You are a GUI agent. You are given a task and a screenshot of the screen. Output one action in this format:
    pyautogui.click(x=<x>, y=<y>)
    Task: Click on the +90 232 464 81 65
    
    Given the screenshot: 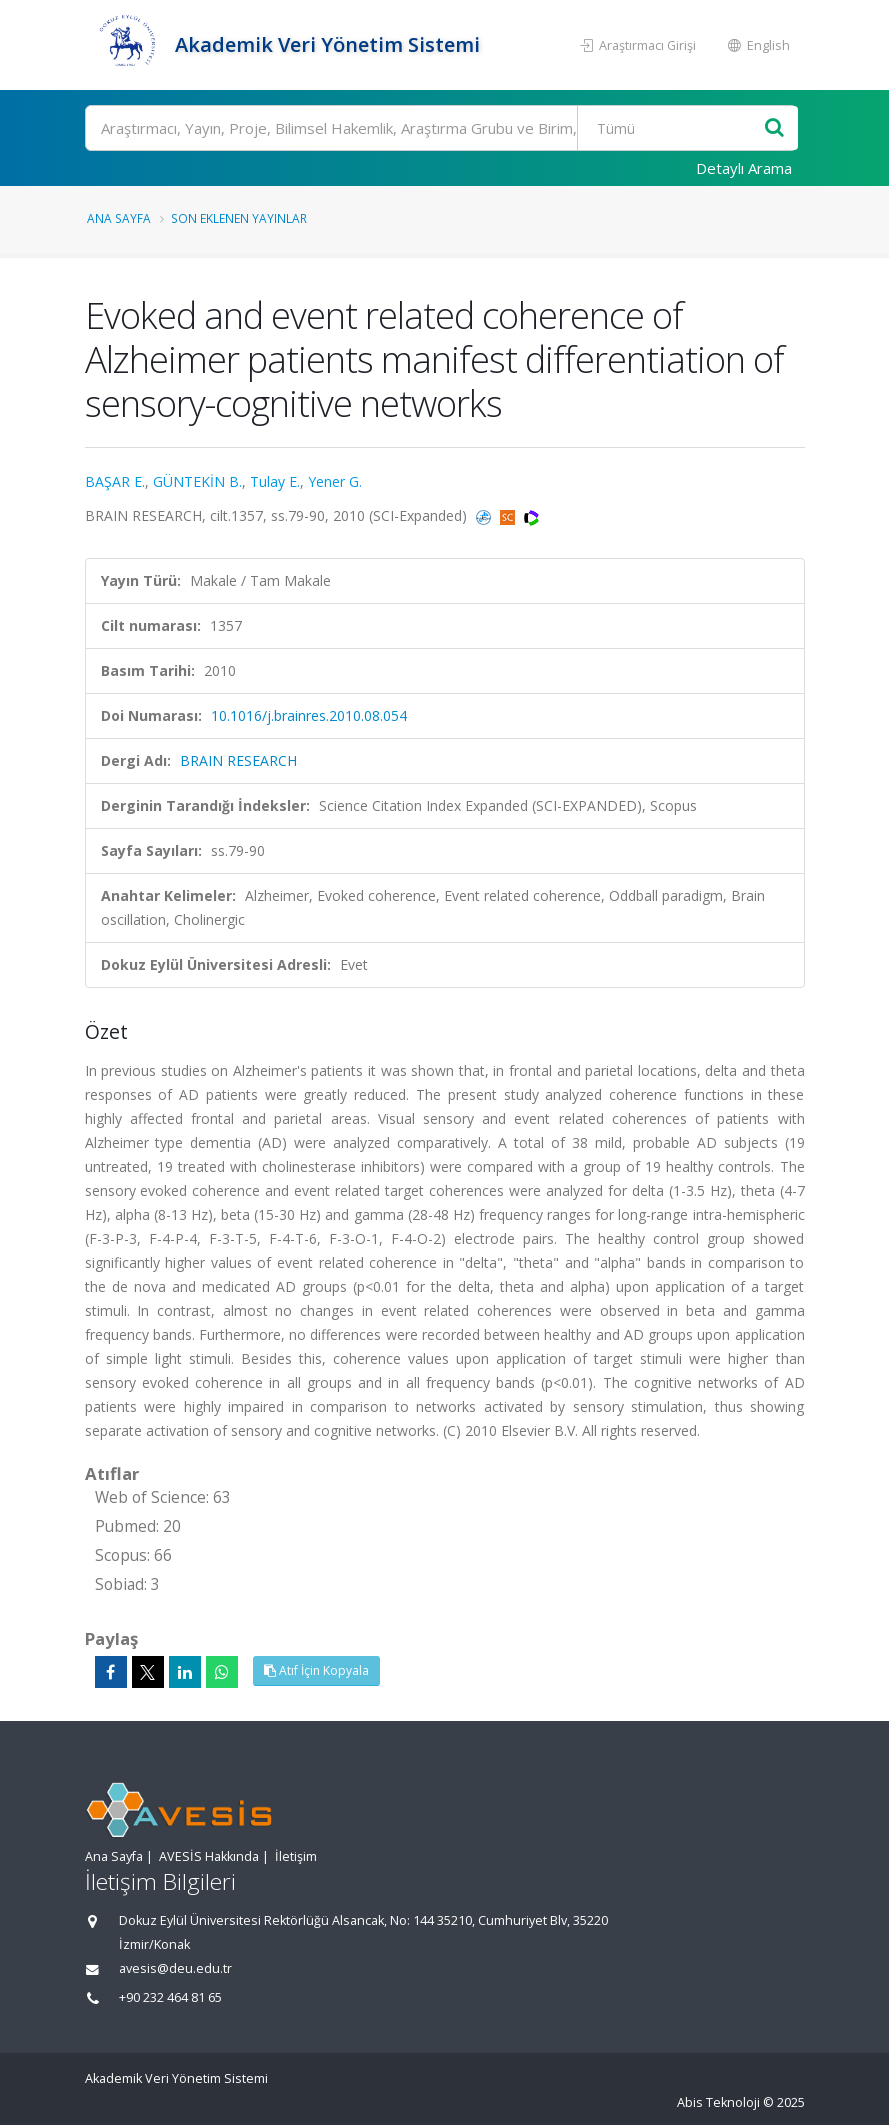 What is the action you would take?
    pyautogui.click(x=170, y=1997)
    